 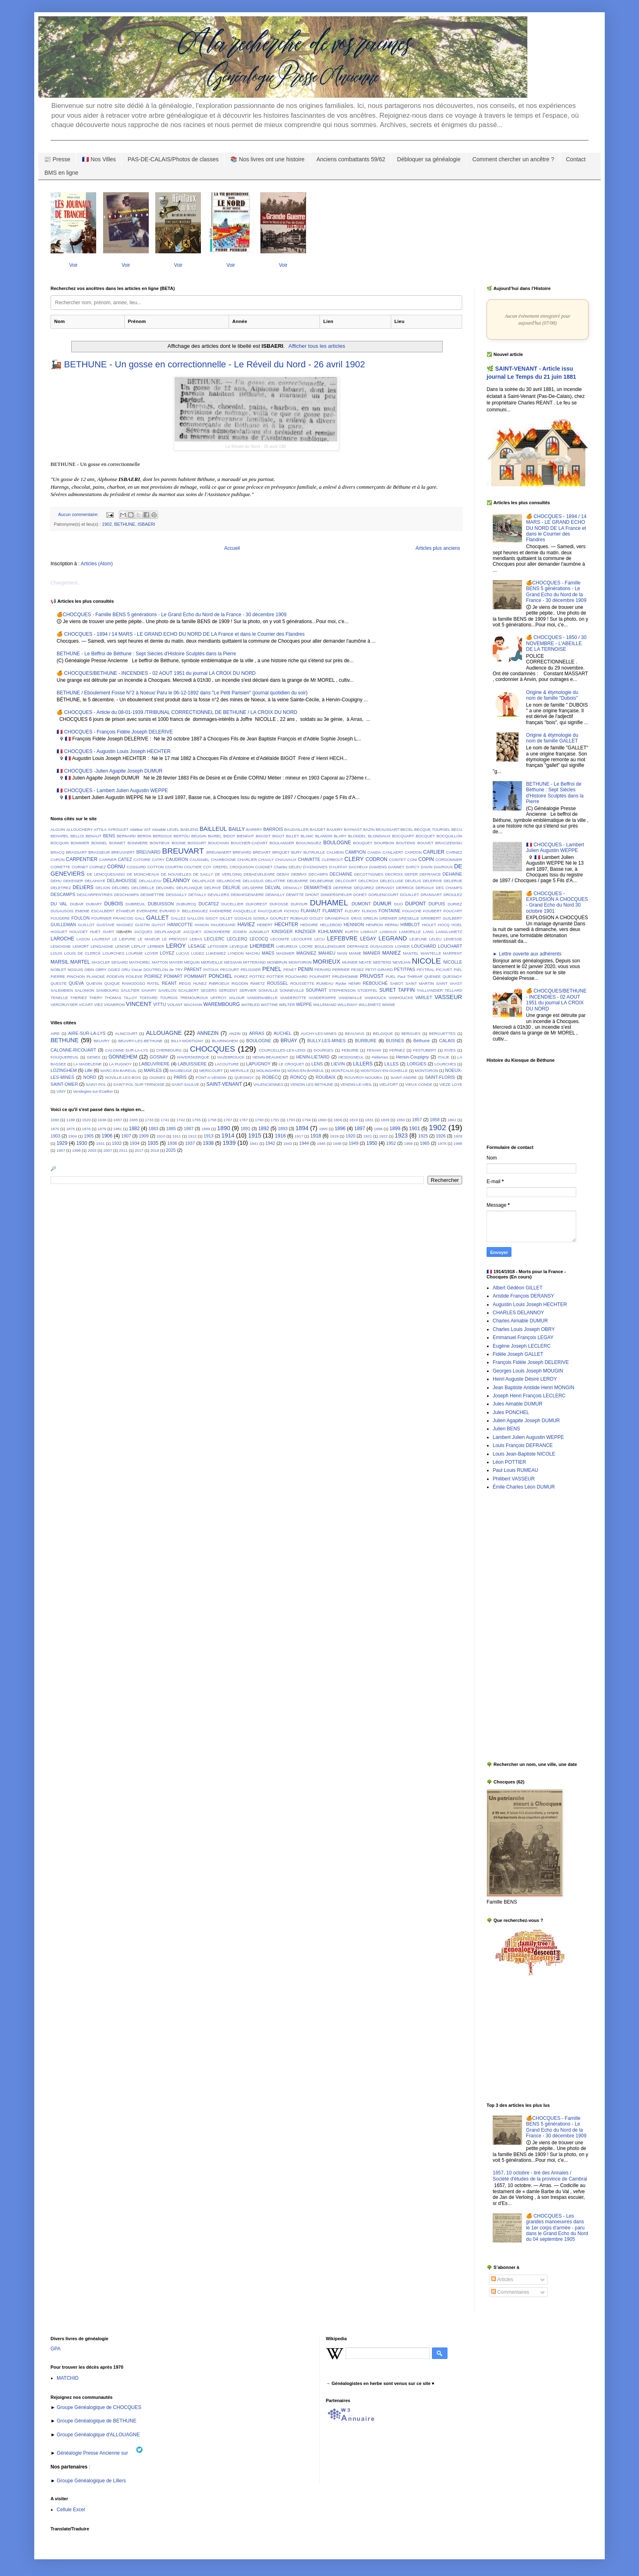 What do you see at coordinates (401, 1120) in the screenshot?
I see `1850` at bounding box center [401, 1120].